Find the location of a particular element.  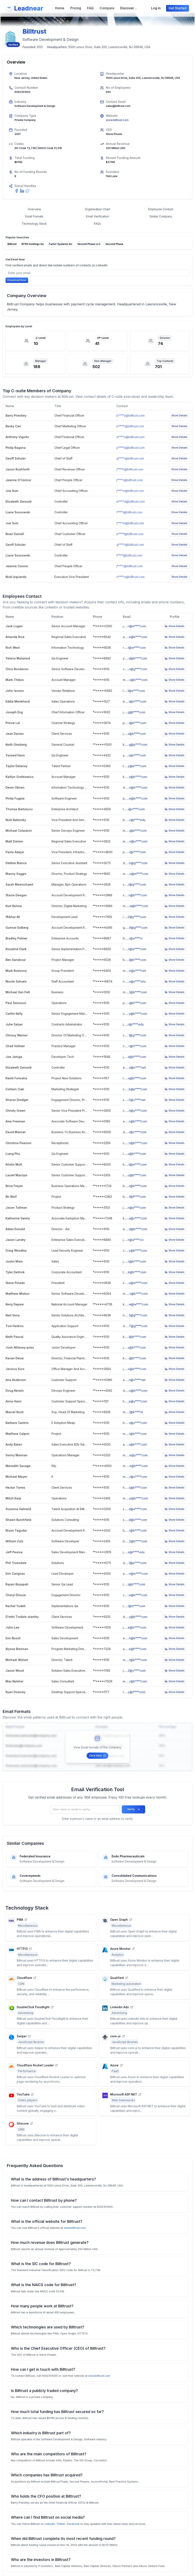

Discover is located at coordinates (128, 8).